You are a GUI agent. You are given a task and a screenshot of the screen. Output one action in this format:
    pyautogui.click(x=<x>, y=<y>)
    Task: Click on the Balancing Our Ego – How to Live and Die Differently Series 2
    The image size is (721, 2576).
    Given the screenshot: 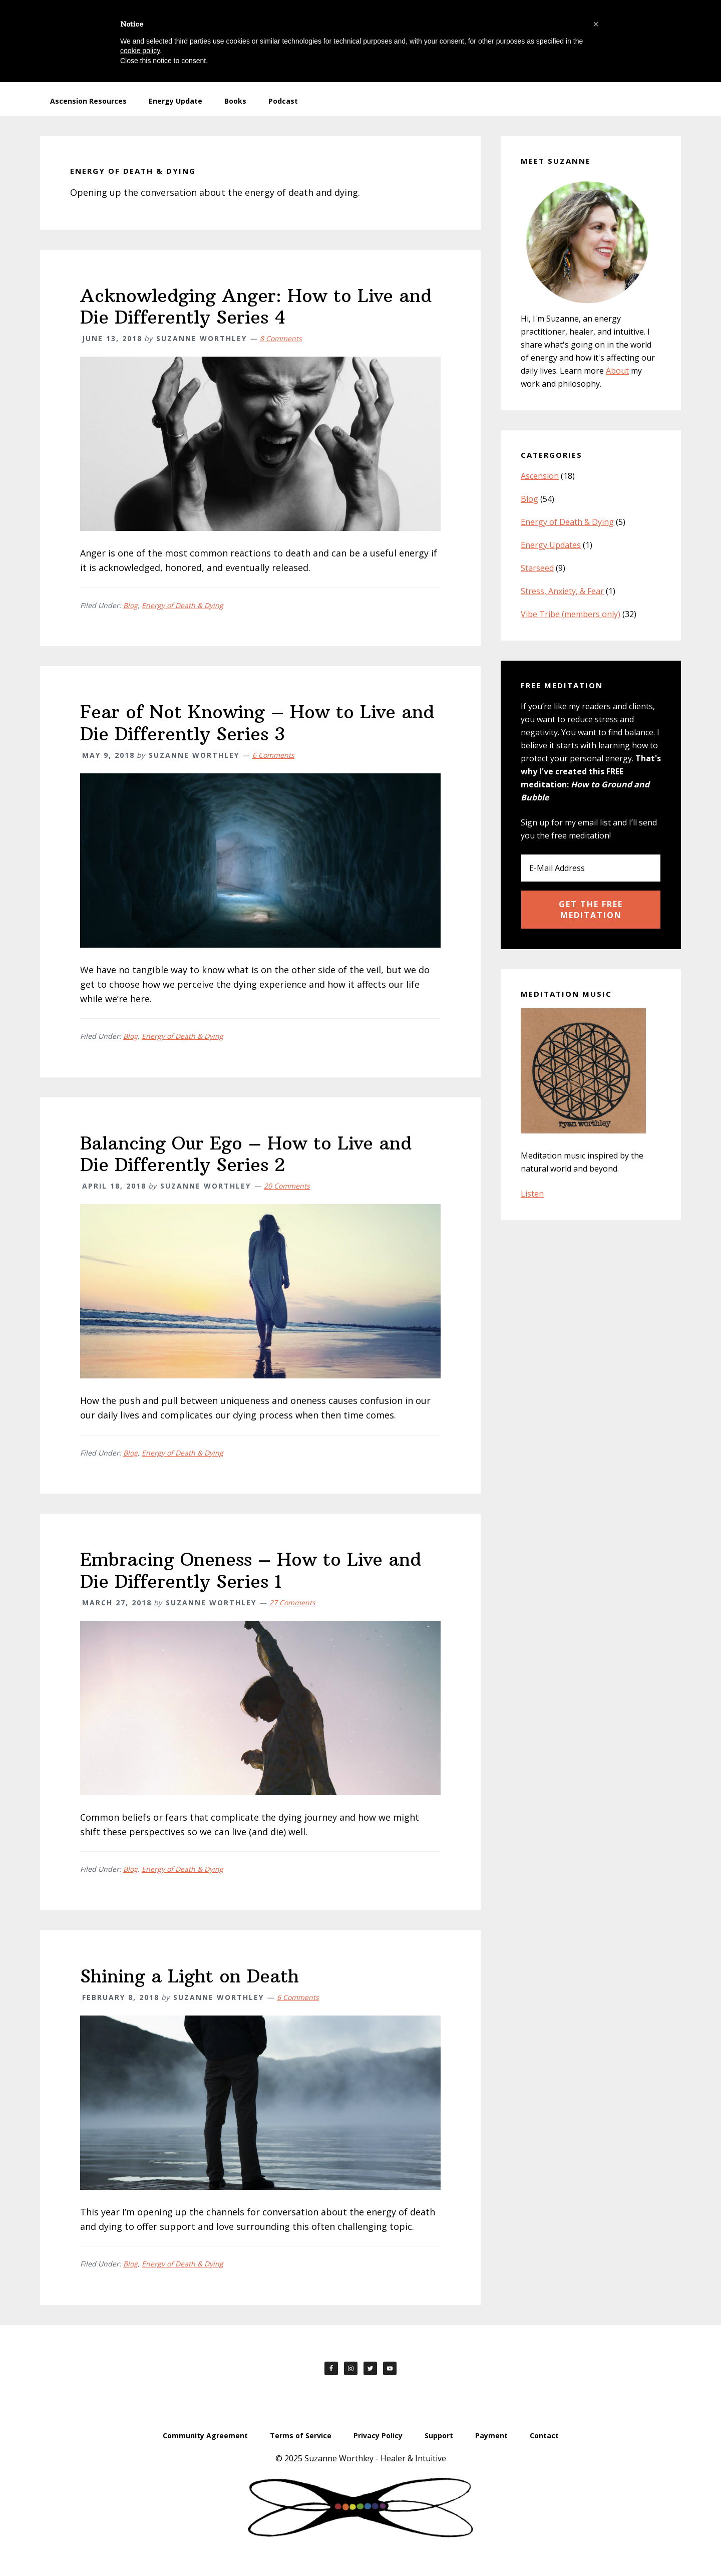 What is the action you would take?
    pyautogui.click(x=246, y=1154)
    